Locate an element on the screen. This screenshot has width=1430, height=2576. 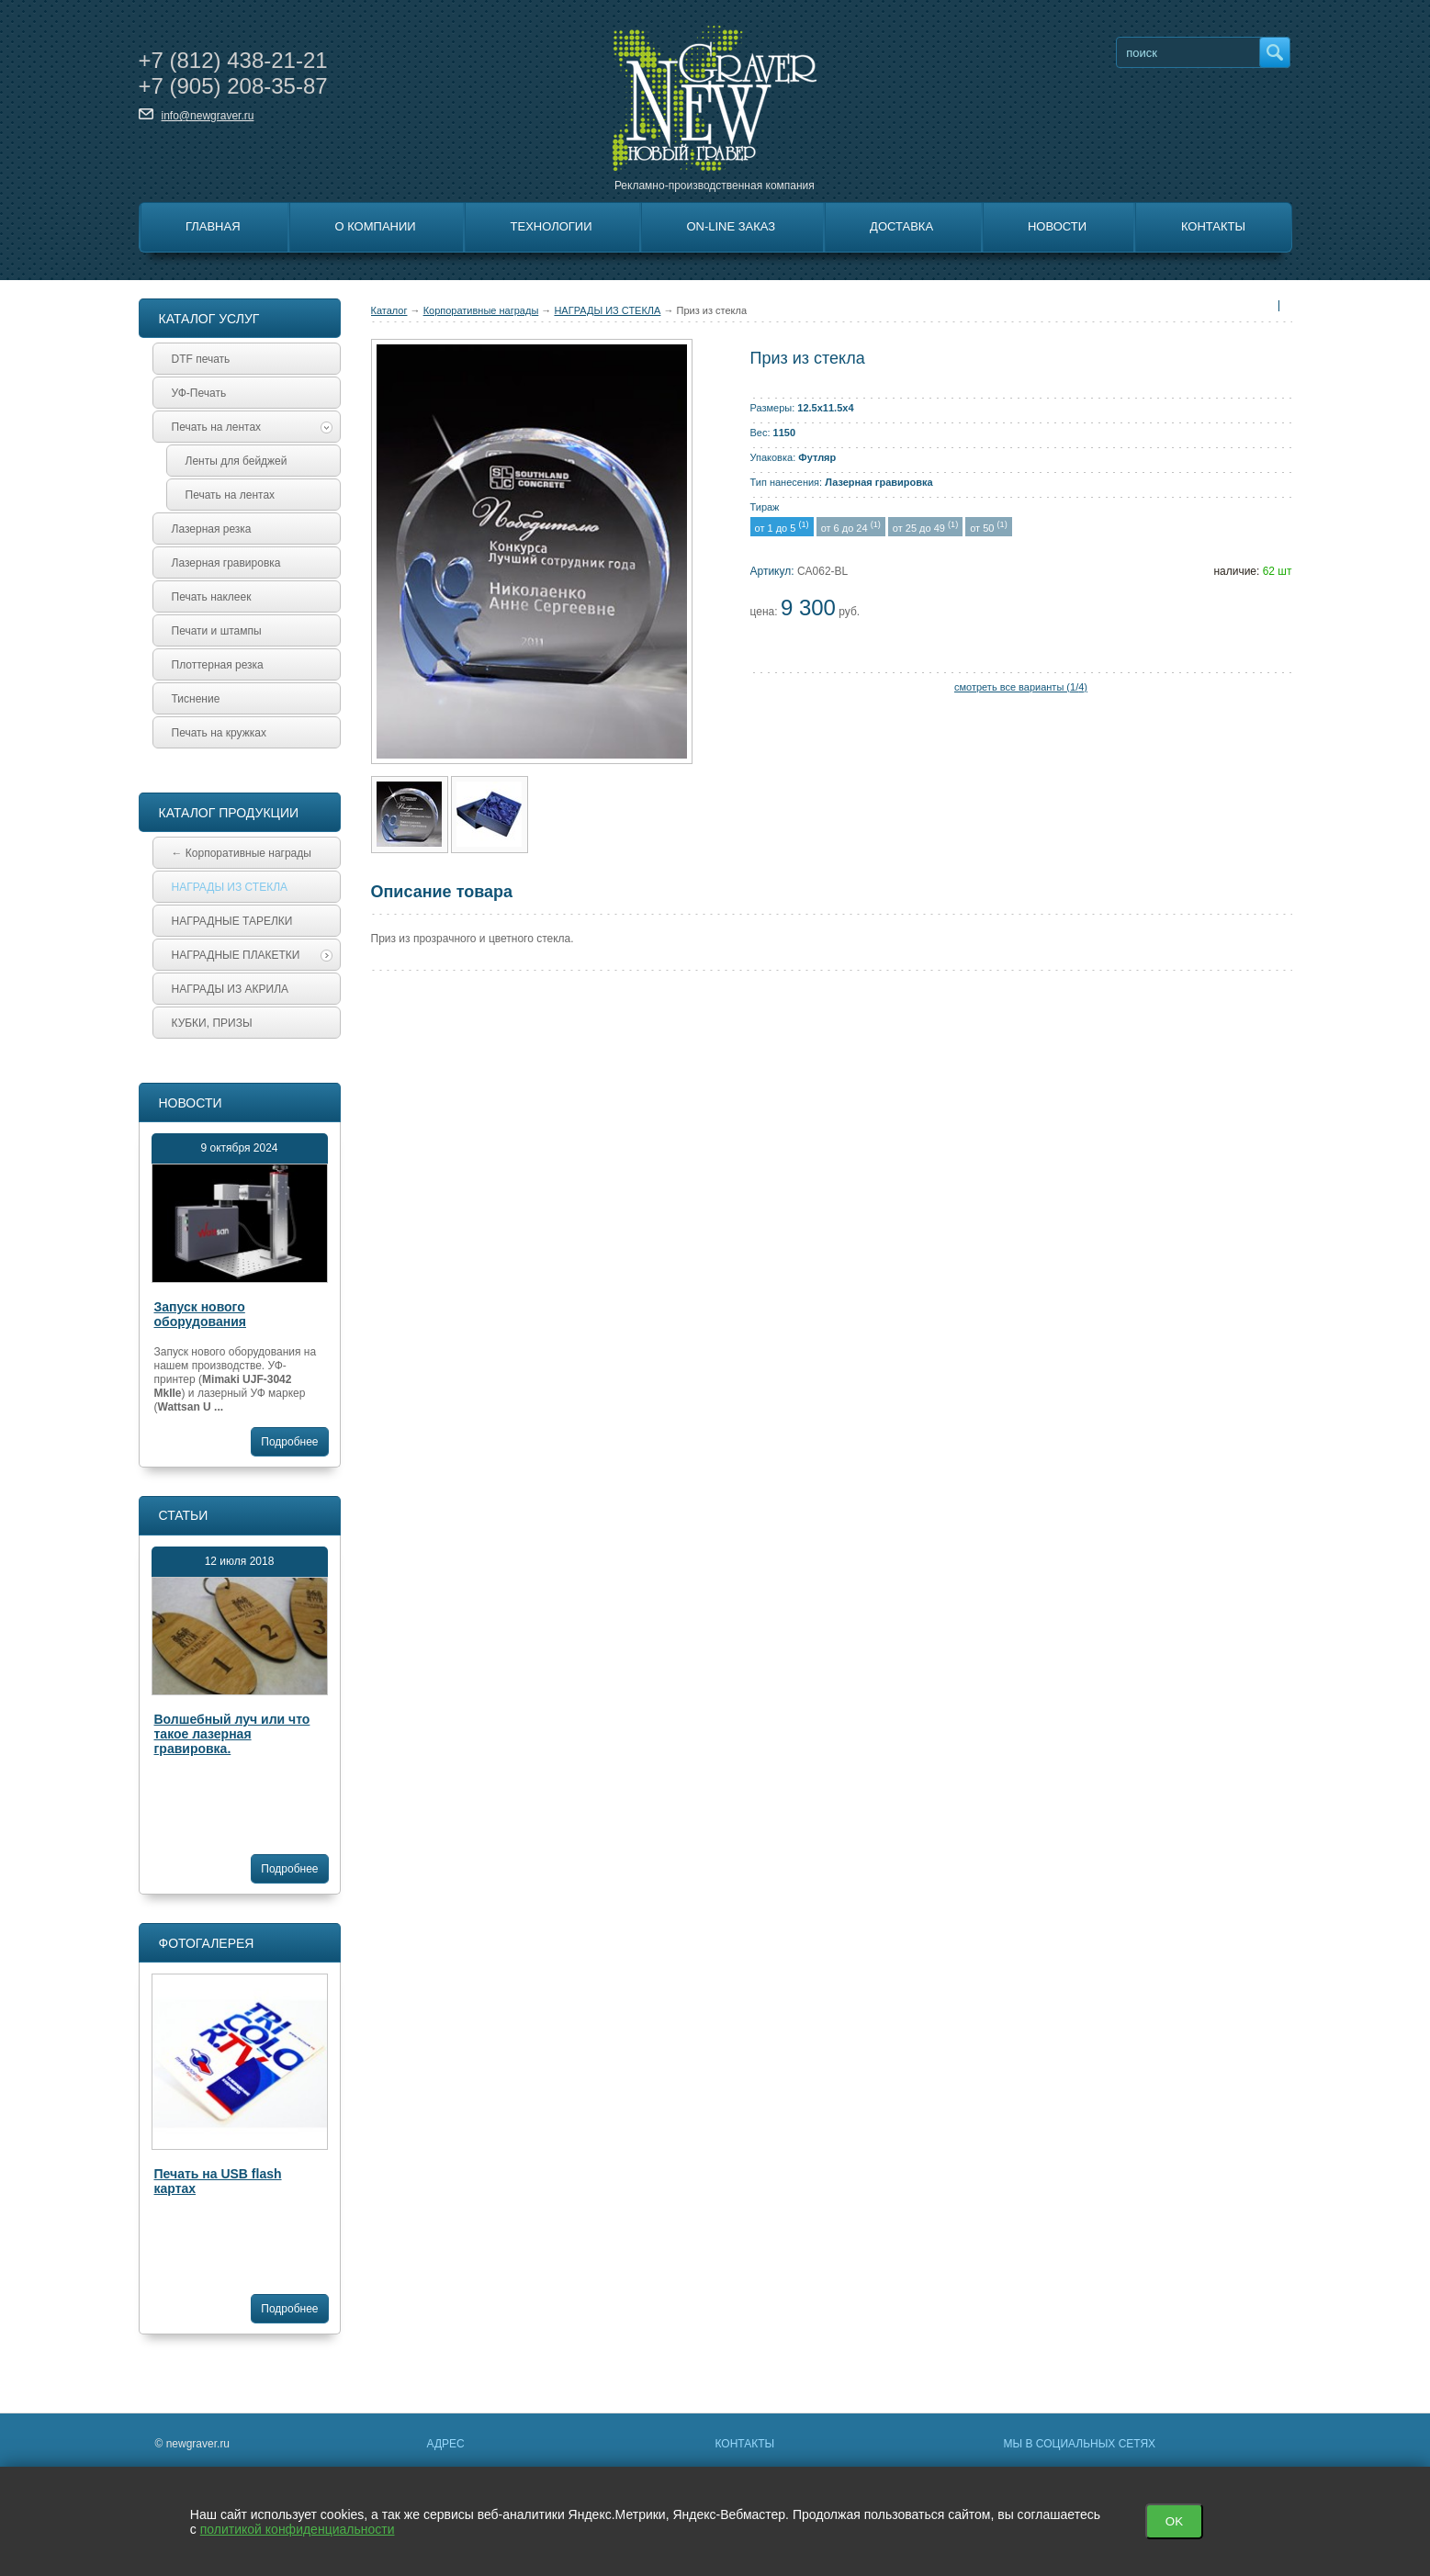
Фотогалерея is located at coordinates (206, 1943).